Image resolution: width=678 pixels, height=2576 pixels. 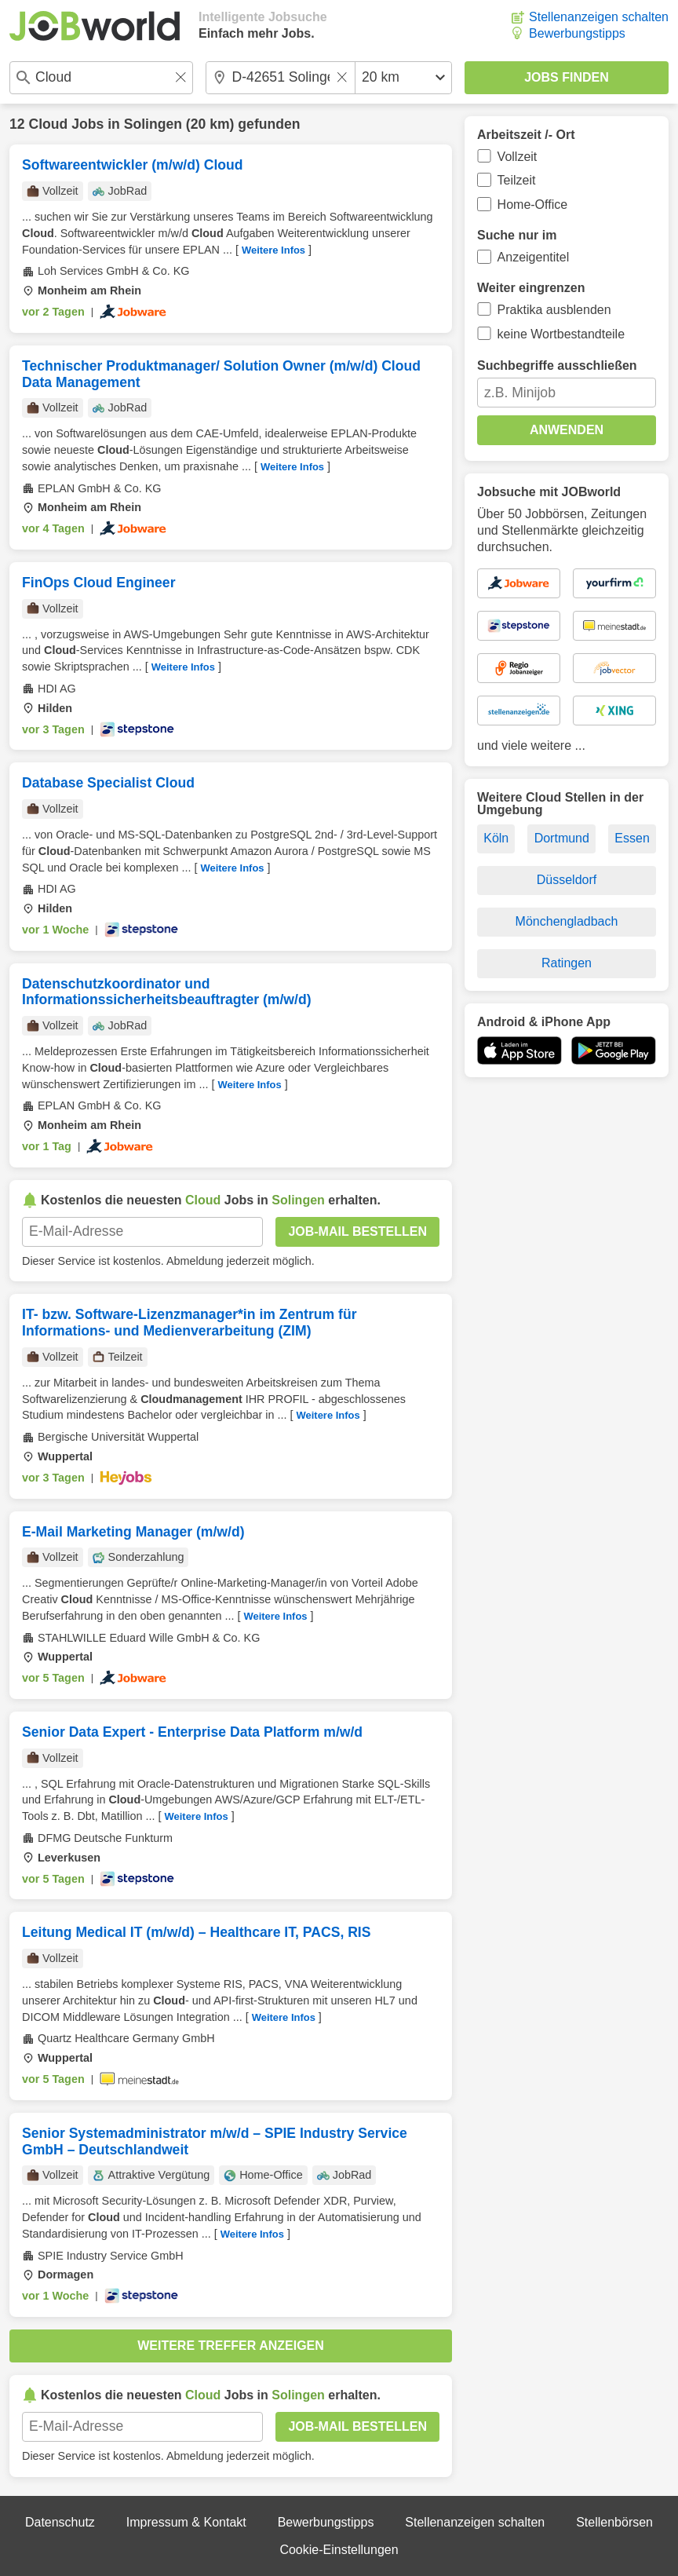 I want to click on Essen, so click(x=631, y=838).